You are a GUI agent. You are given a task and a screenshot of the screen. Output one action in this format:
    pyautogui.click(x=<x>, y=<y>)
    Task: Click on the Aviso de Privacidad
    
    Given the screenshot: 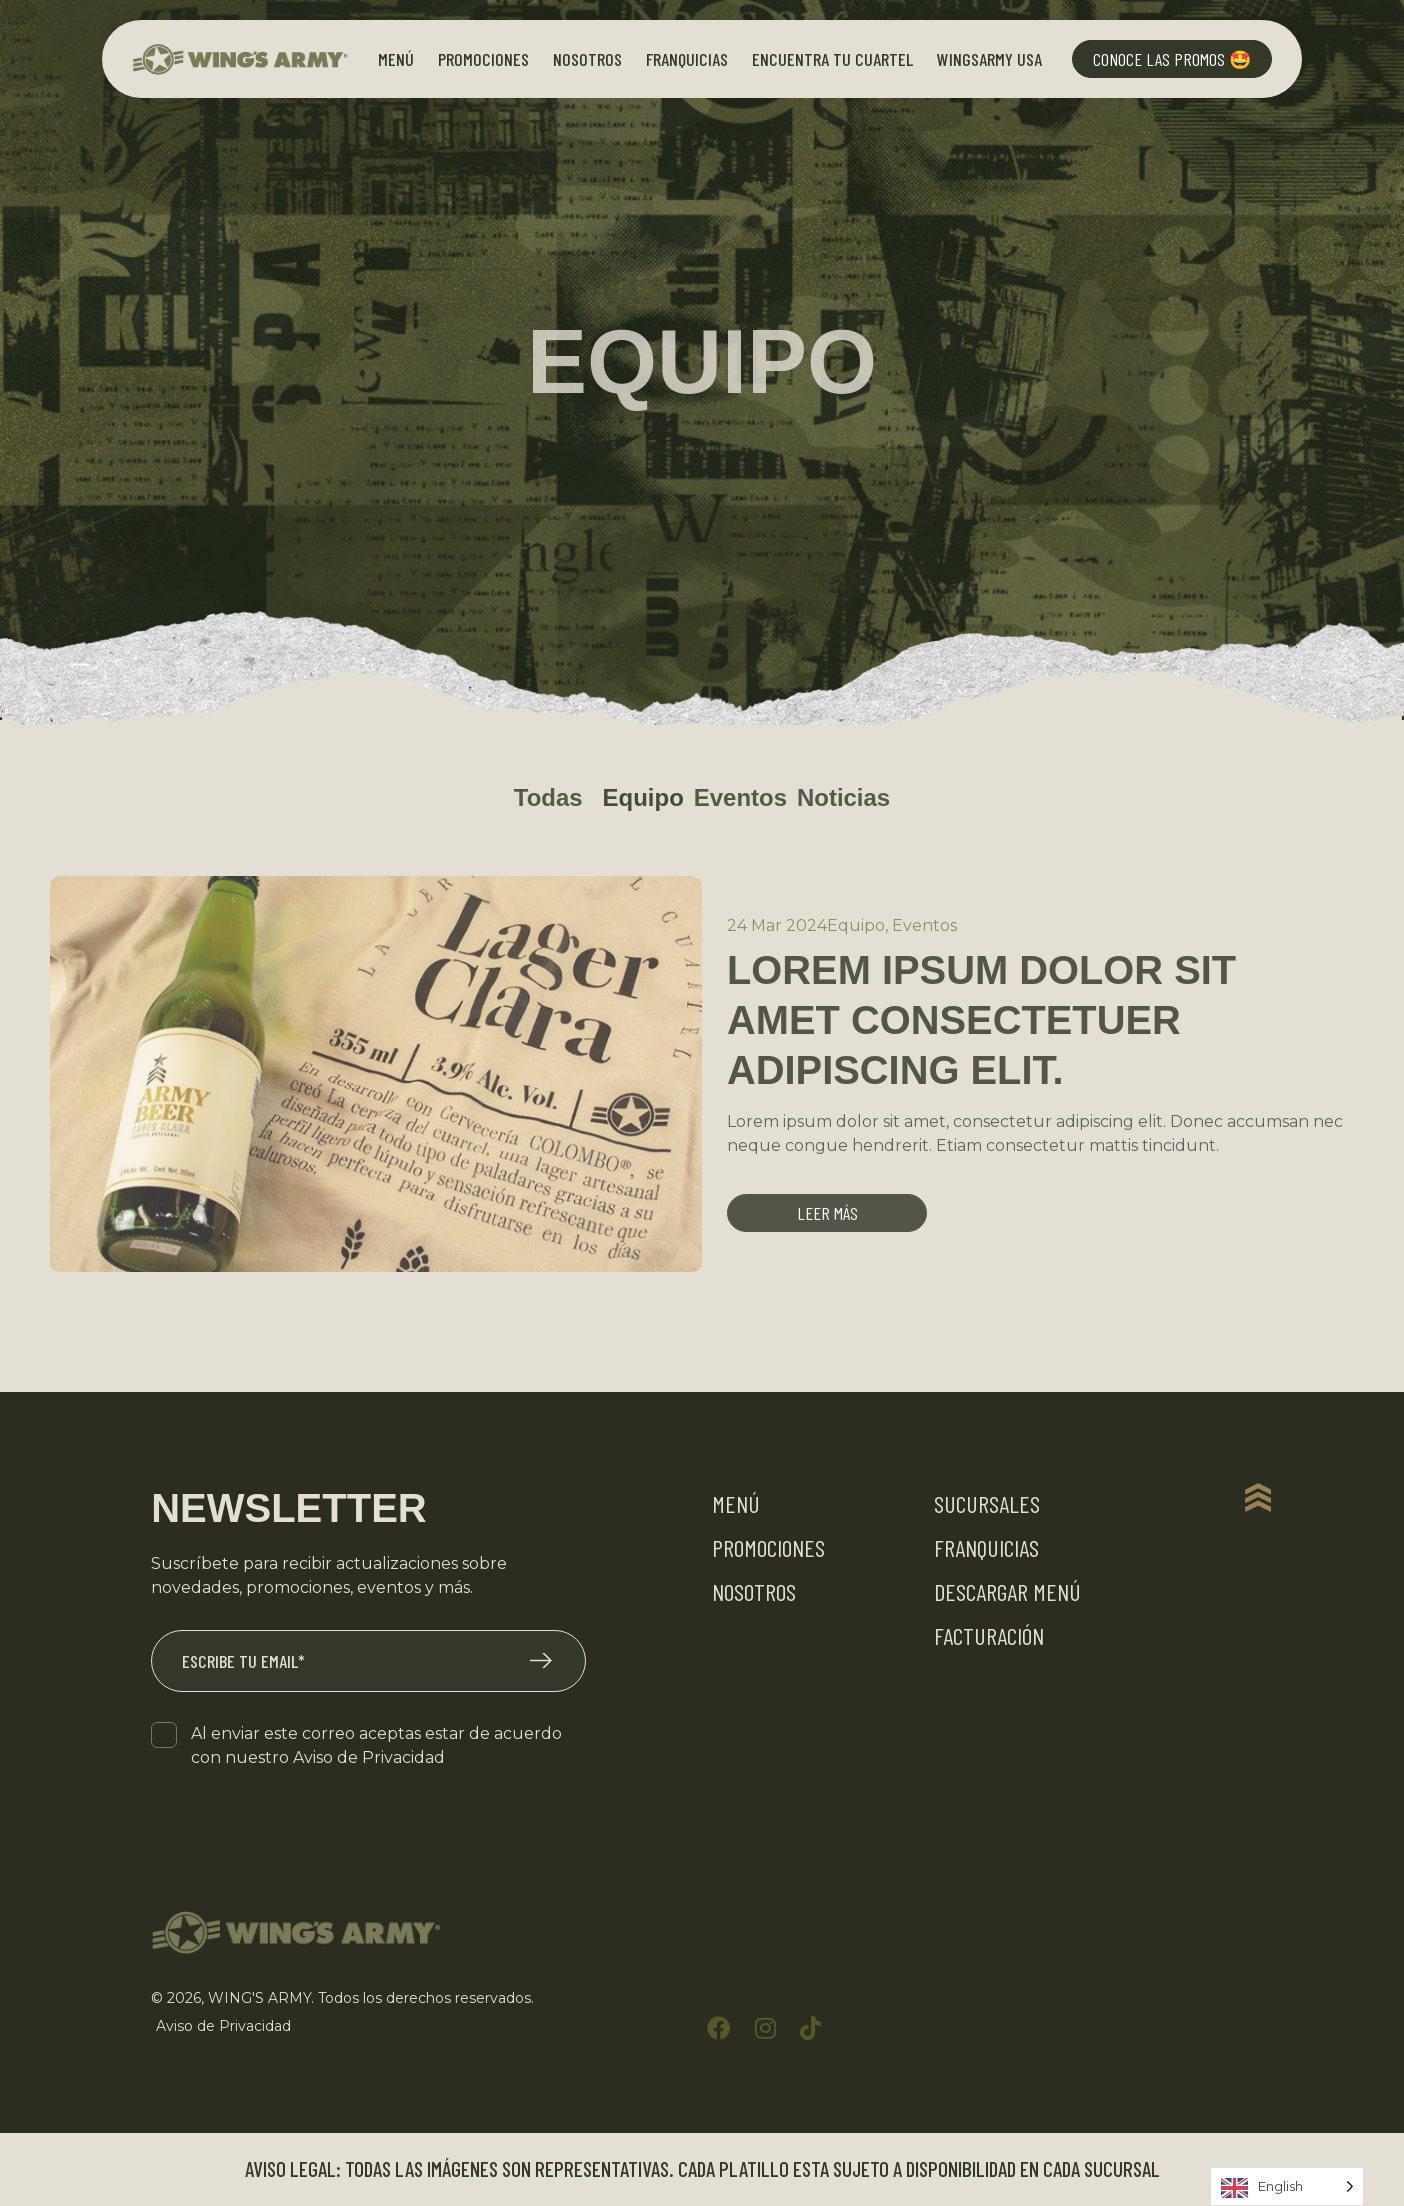 What is the action you would take?
    pyautogui.click(x=369, y=1758)
    